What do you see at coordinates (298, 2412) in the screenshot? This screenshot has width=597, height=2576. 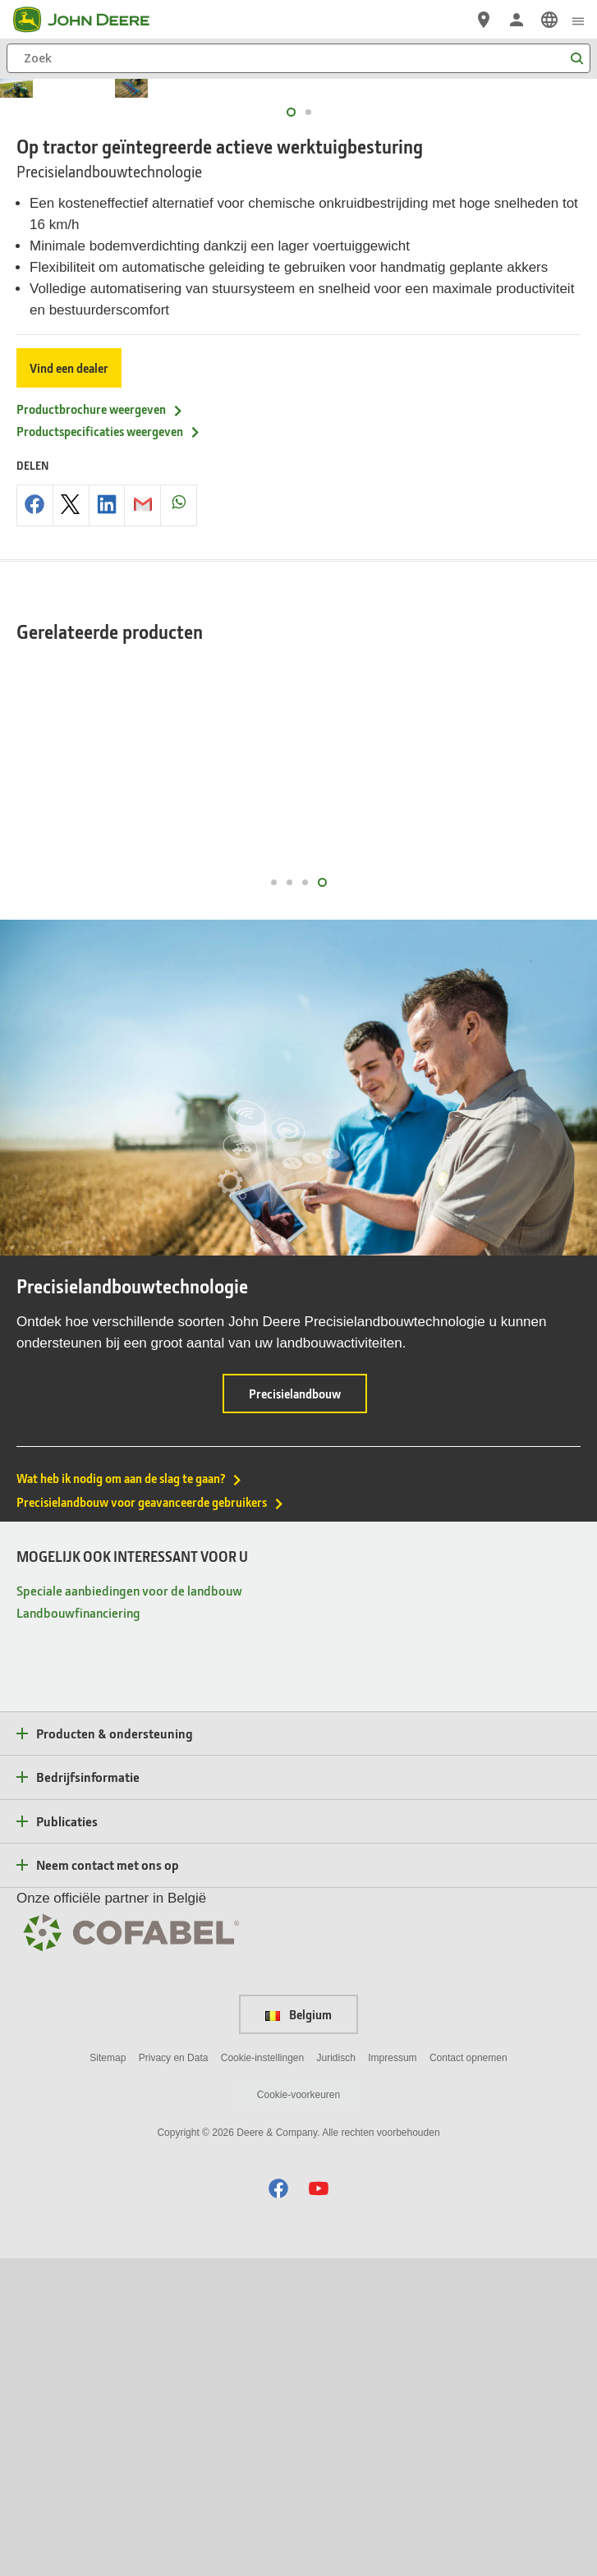 I see `Cookie-voorkeuren` at bounding box center [298, 2412].